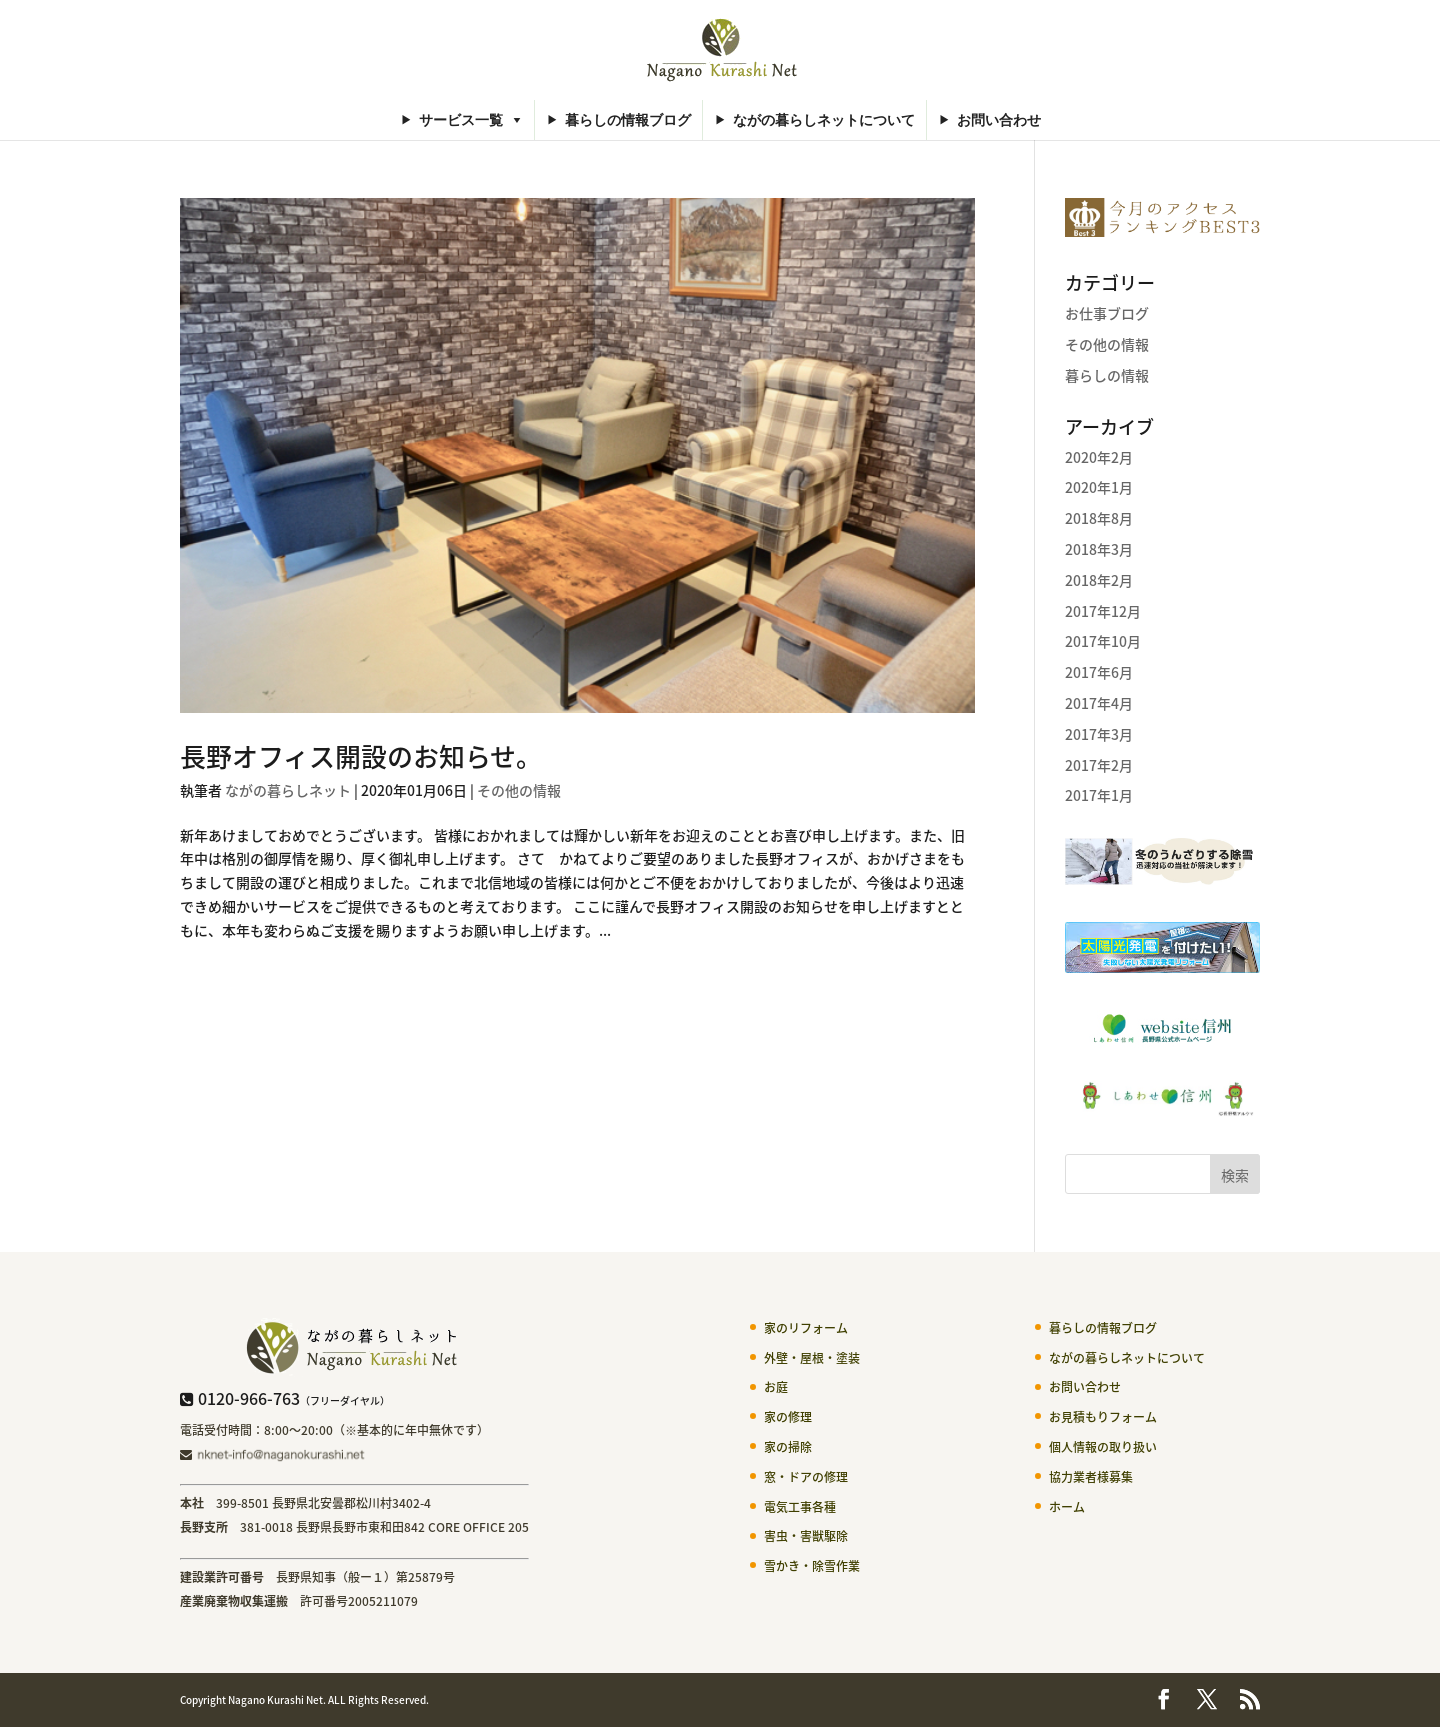  What do you see at coordinates (1099, 734) in the screenshot?
I see `2017年3月` at bounding box center [1099, 734].